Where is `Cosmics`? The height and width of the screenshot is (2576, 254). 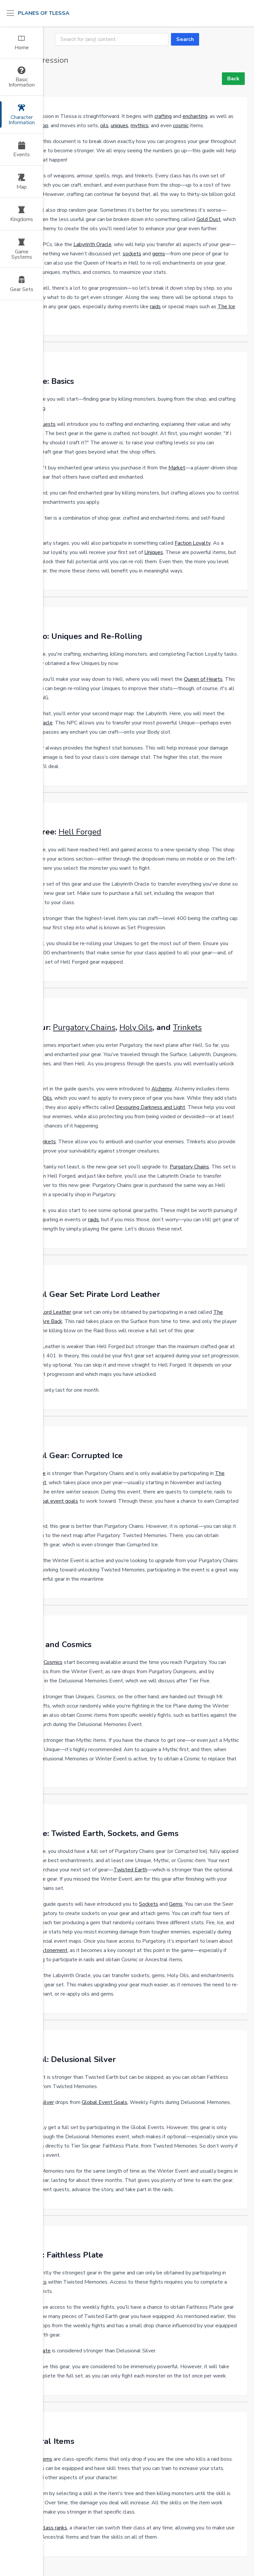
Cosmics is located at coordinates (53, 1662).